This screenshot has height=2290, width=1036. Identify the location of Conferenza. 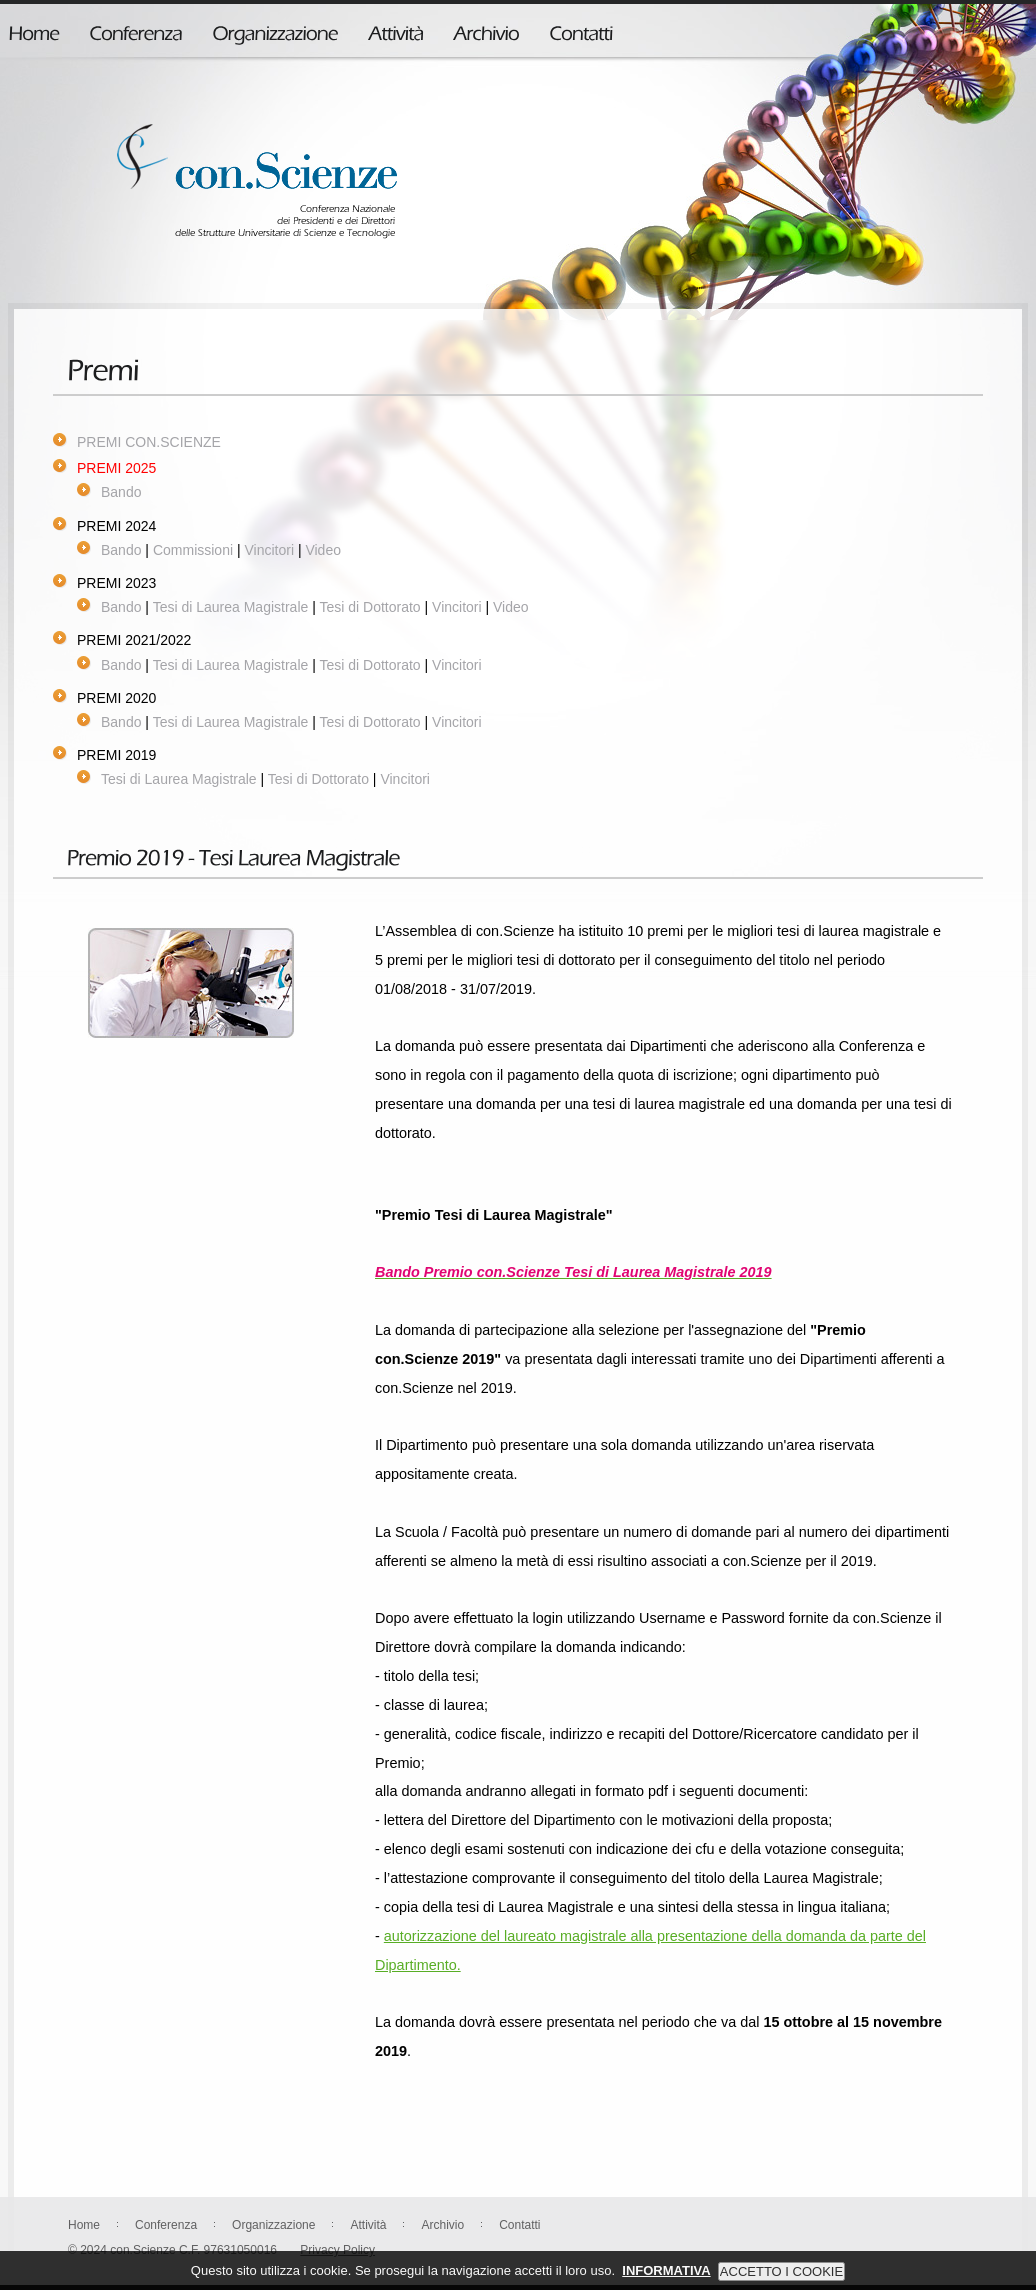
(166, 2225).